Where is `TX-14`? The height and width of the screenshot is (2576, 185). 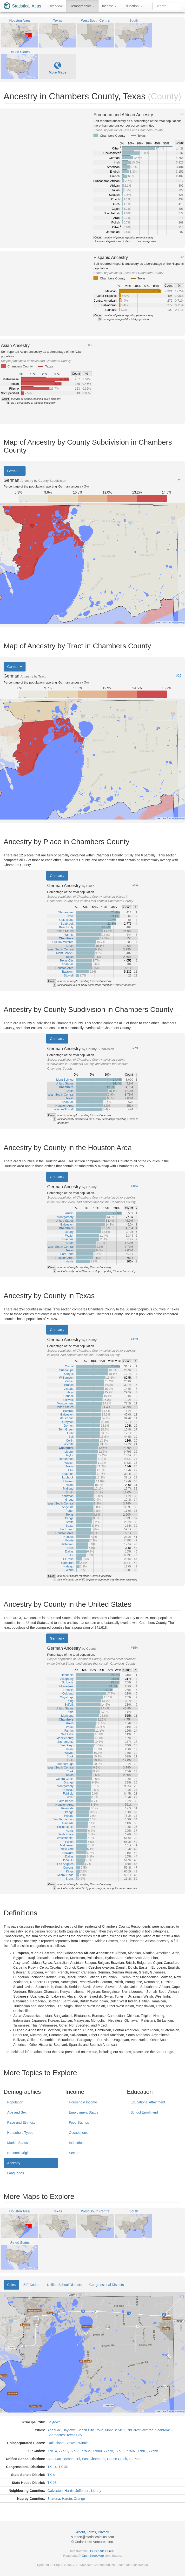
TX-14 is located at coordinates (52, 2467).